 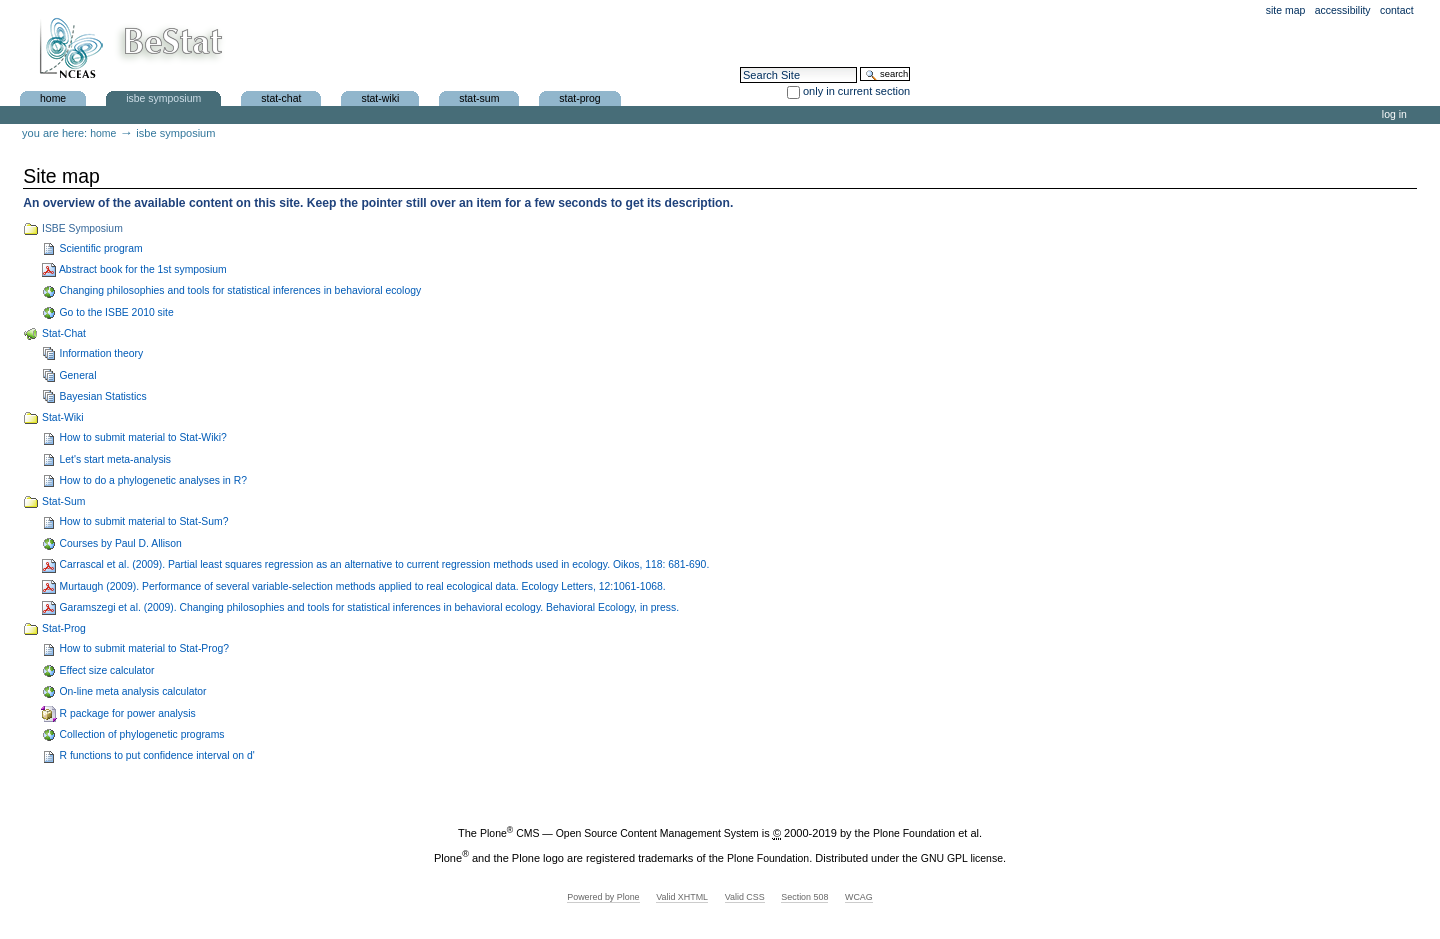 What do you see at coordinates (729, 522) in the screenshot?
I see `How to submit material to Stat-Sum?` at bounding box center [729, 522].